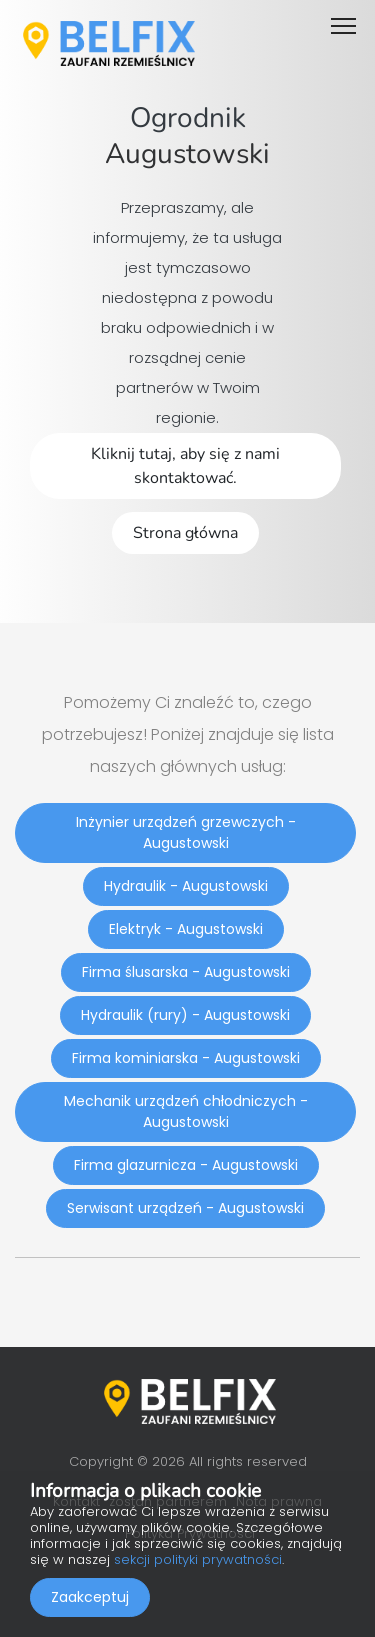 This screenshot has height=1637, width=375. What do you see at coordinates (187, 154) in the screenshot?
I see `Augustowski` at bounding box center [187, 154].